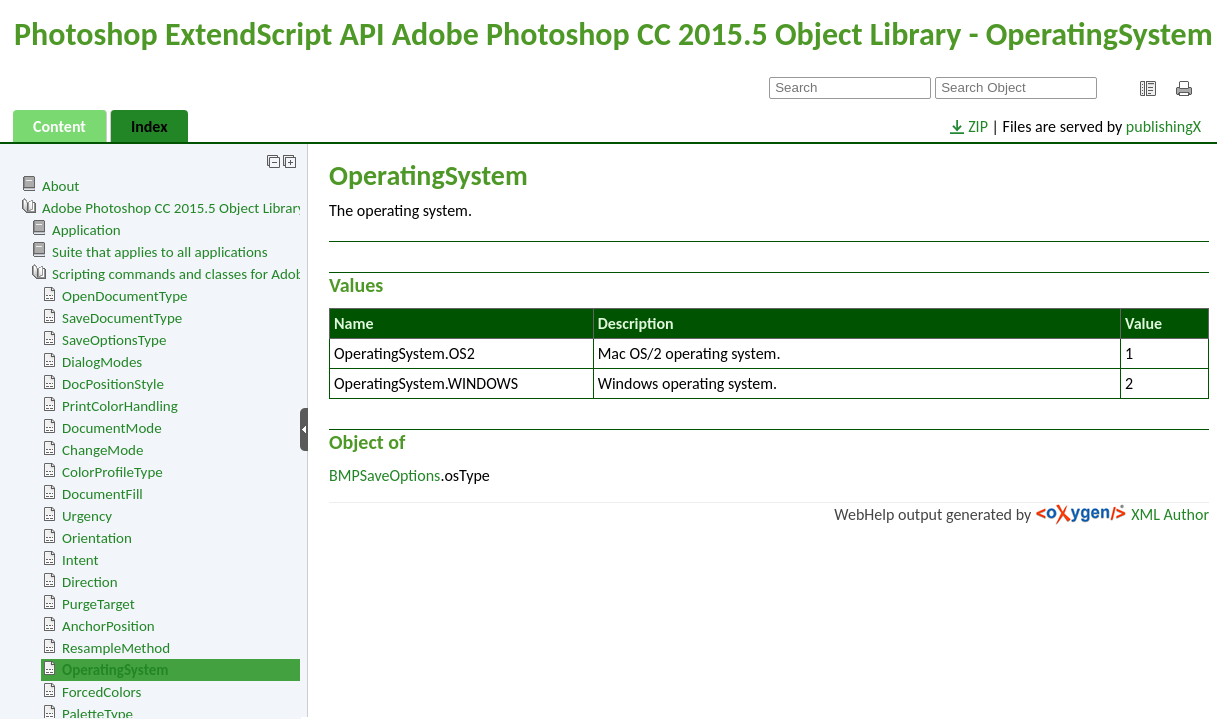 The width and height of the screenshot is (1217, 720). I want to click on Application, so click(86, 230).